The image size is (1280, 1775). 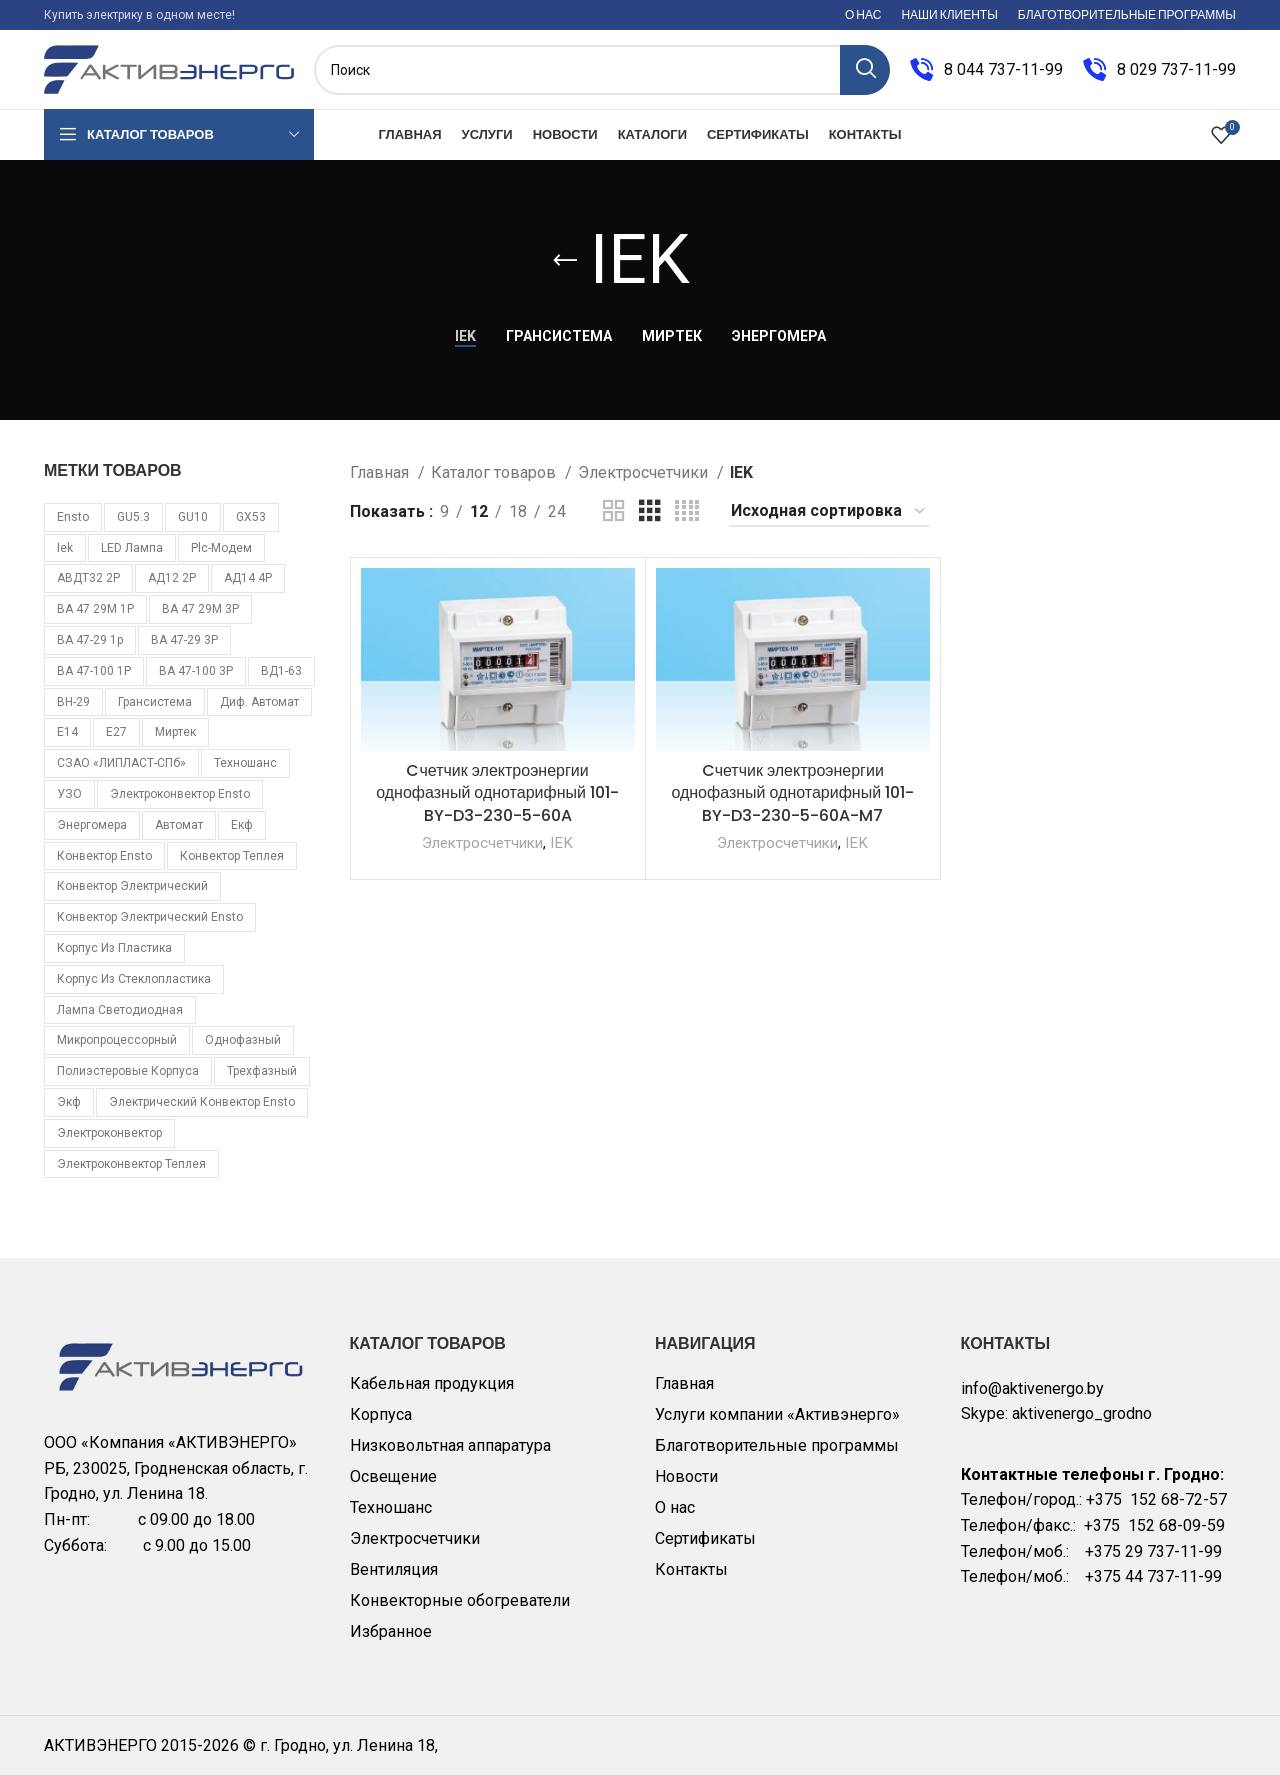 I want to click on GU10 [GU10 (11 товаров)], so click(x=193, y=517).